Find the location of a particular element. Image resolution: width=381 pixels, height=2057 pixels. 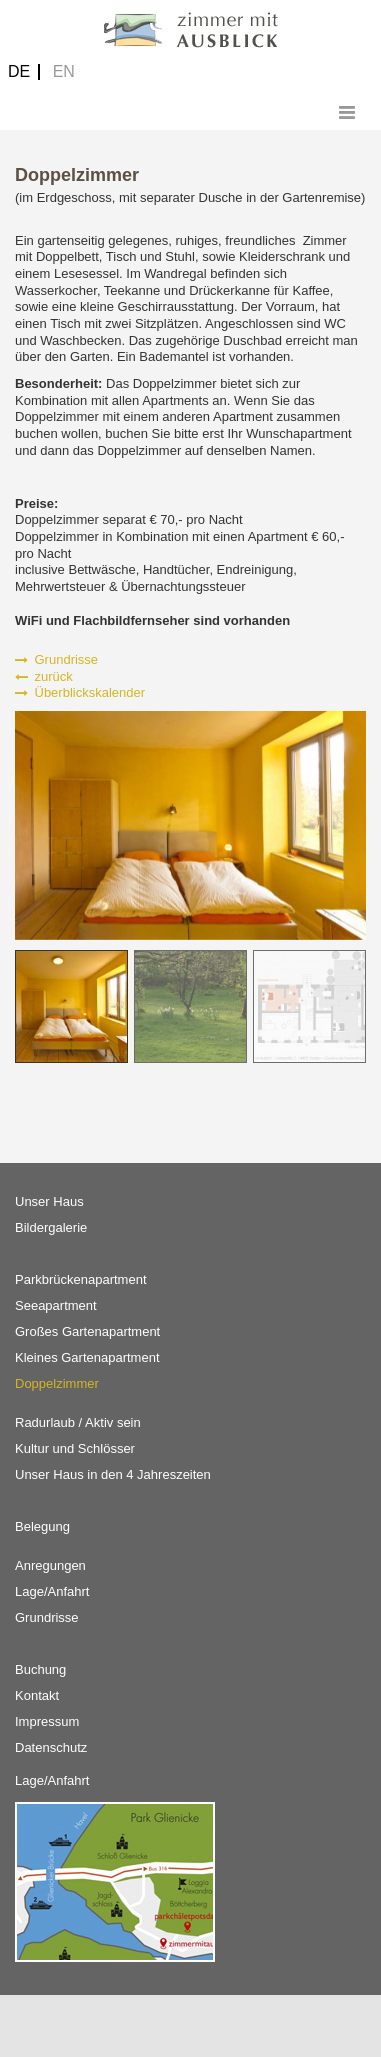

Bildergalerie is located at coordinates (51, 1227).